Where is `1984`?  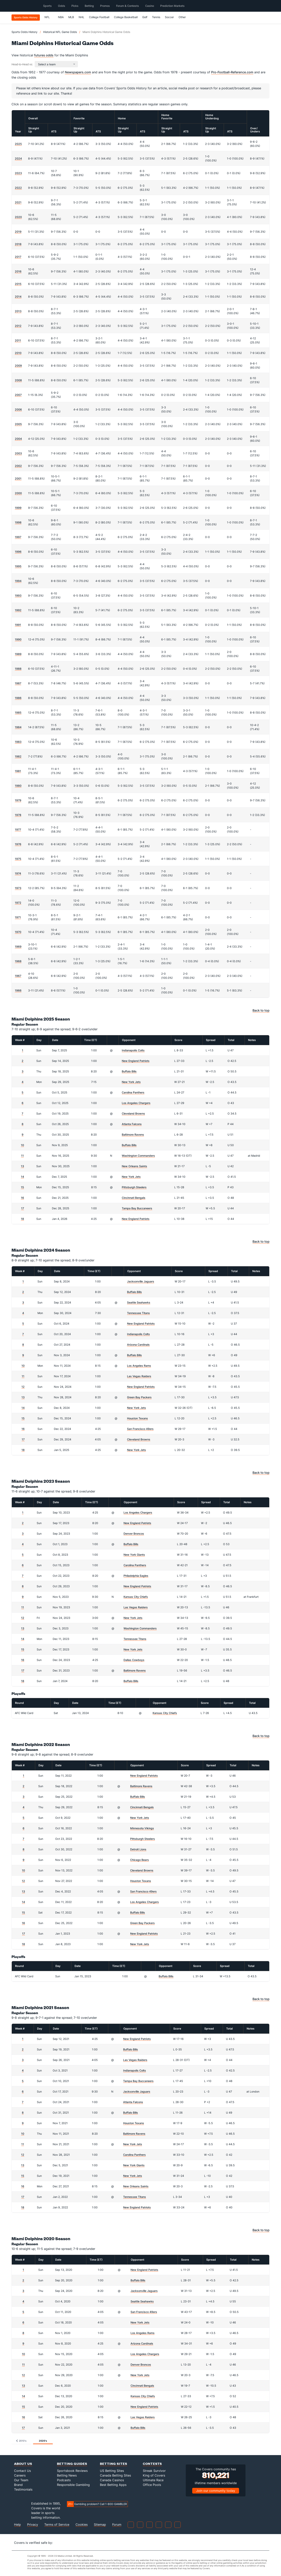
1984 is located at coordinates (18, 727).